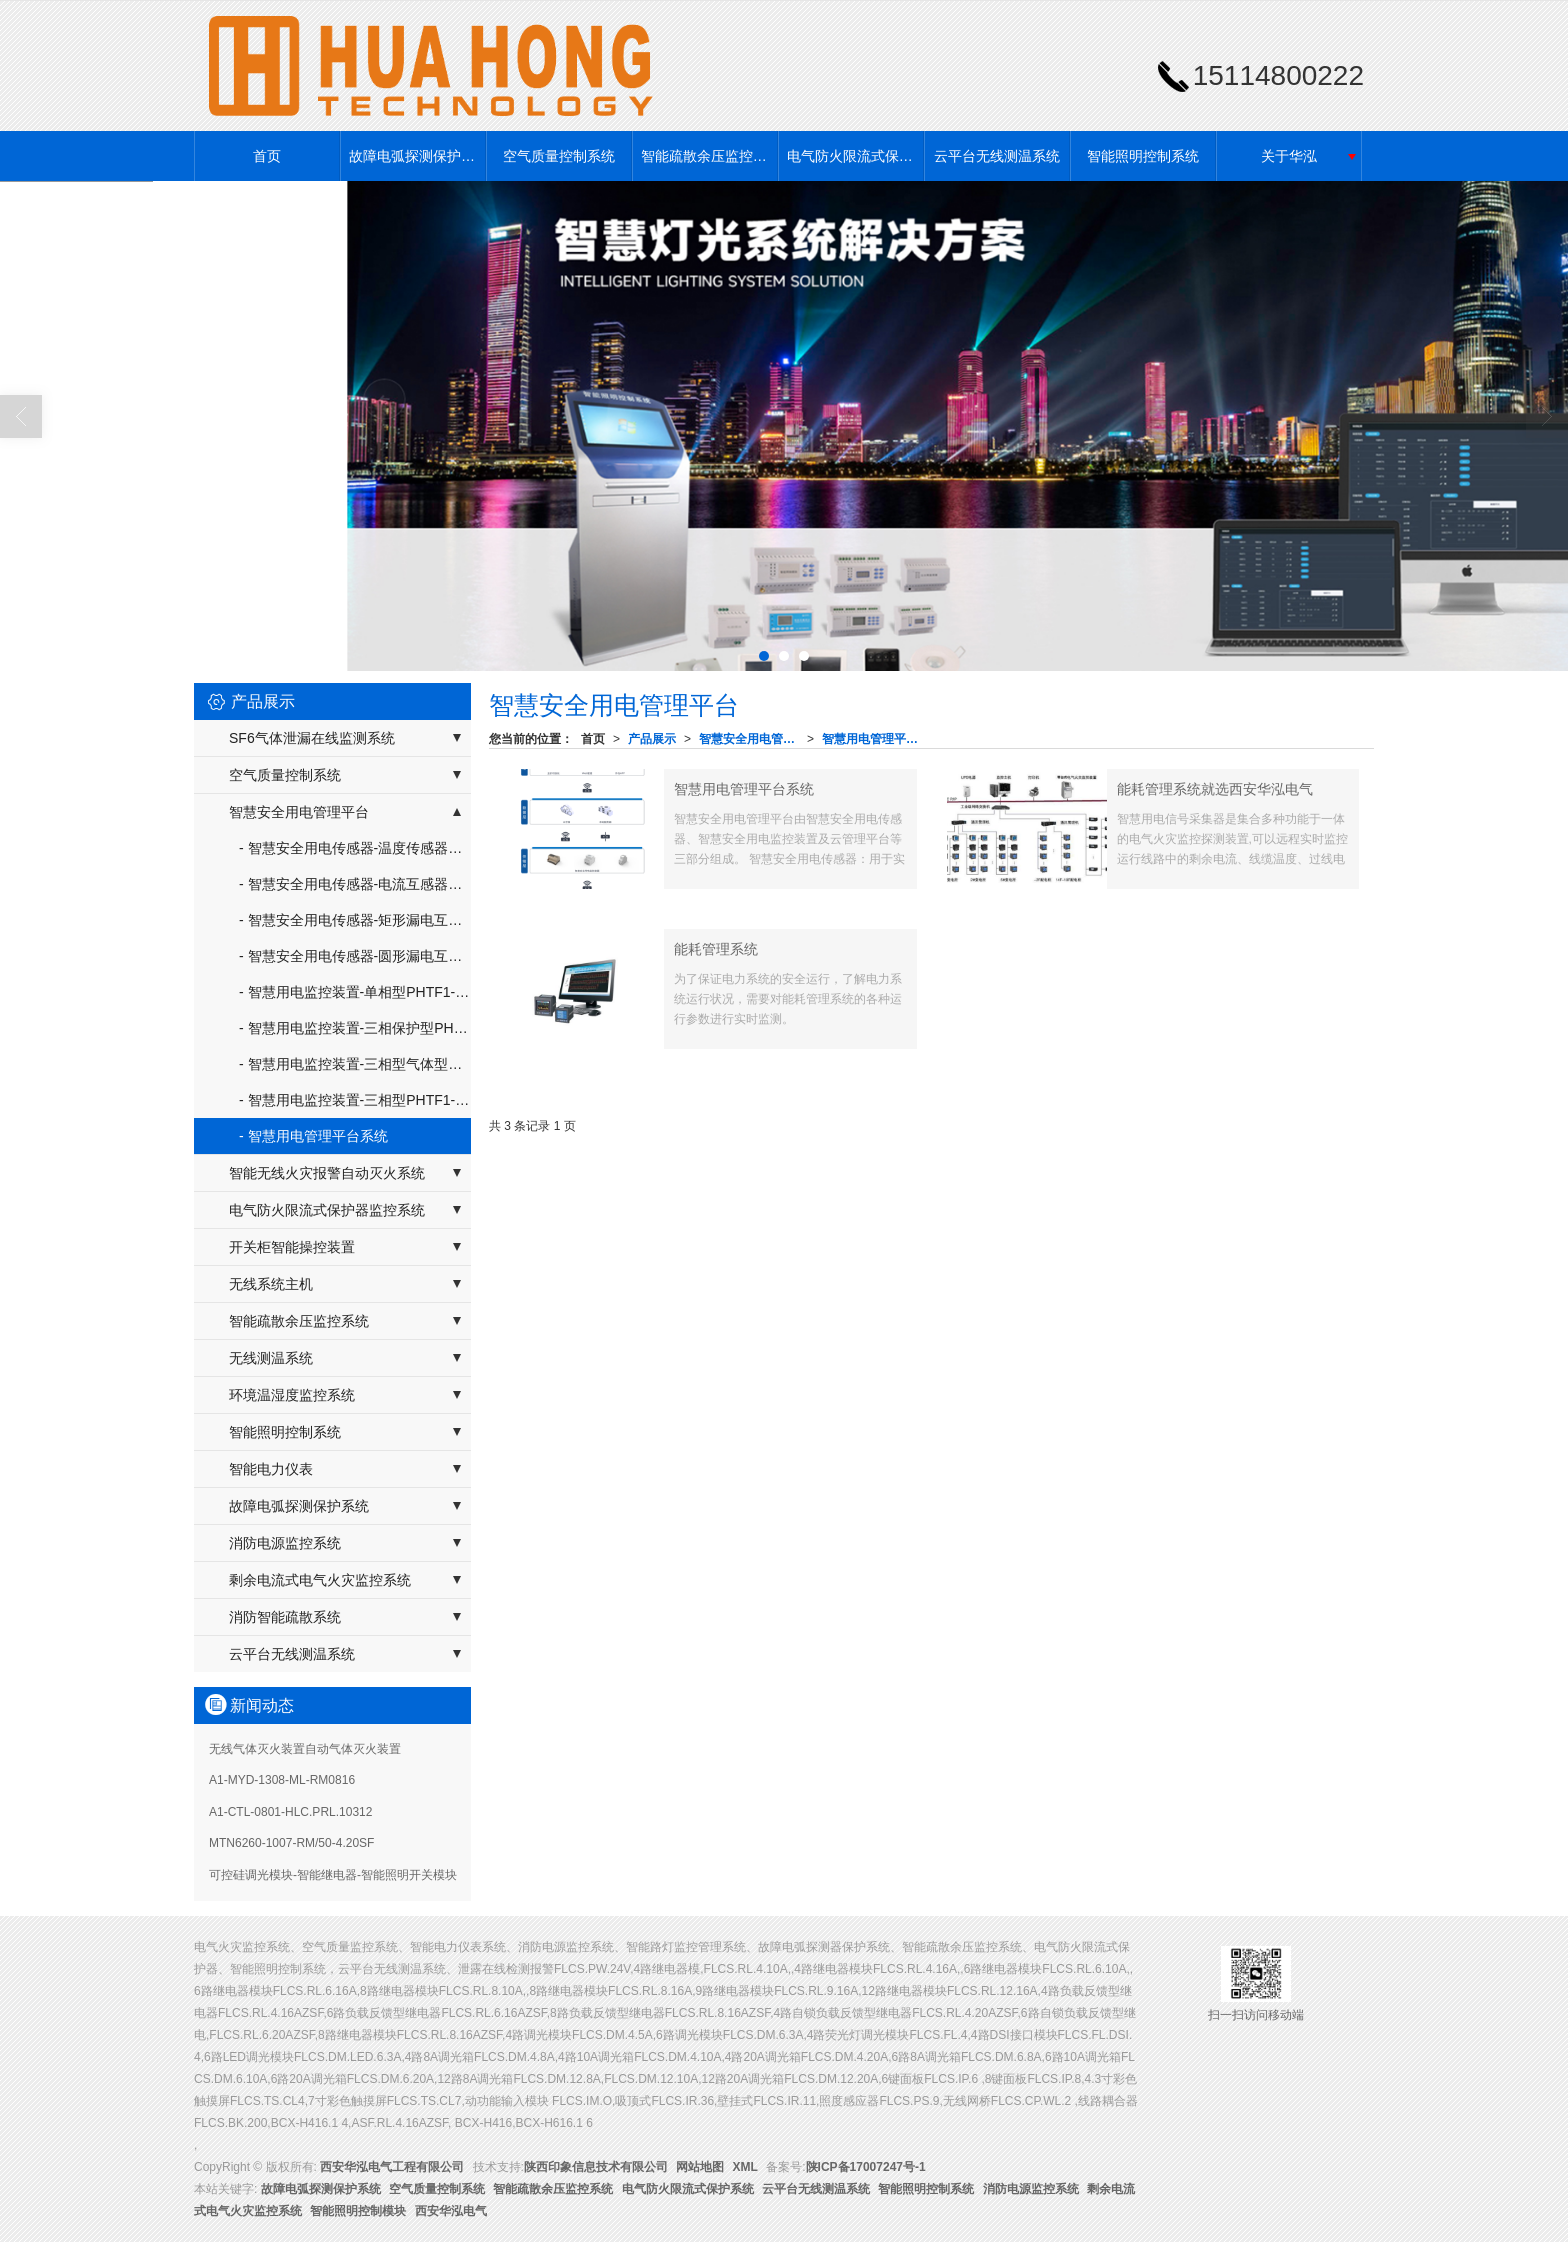 This screenshot has height=2242, width=1568. What do you see at coordinates (355, 1028) in the screenshot?
I see `- 智慧用电监控装置-三相保护型PHTF1-SH` at bounding box center [355, 1028].